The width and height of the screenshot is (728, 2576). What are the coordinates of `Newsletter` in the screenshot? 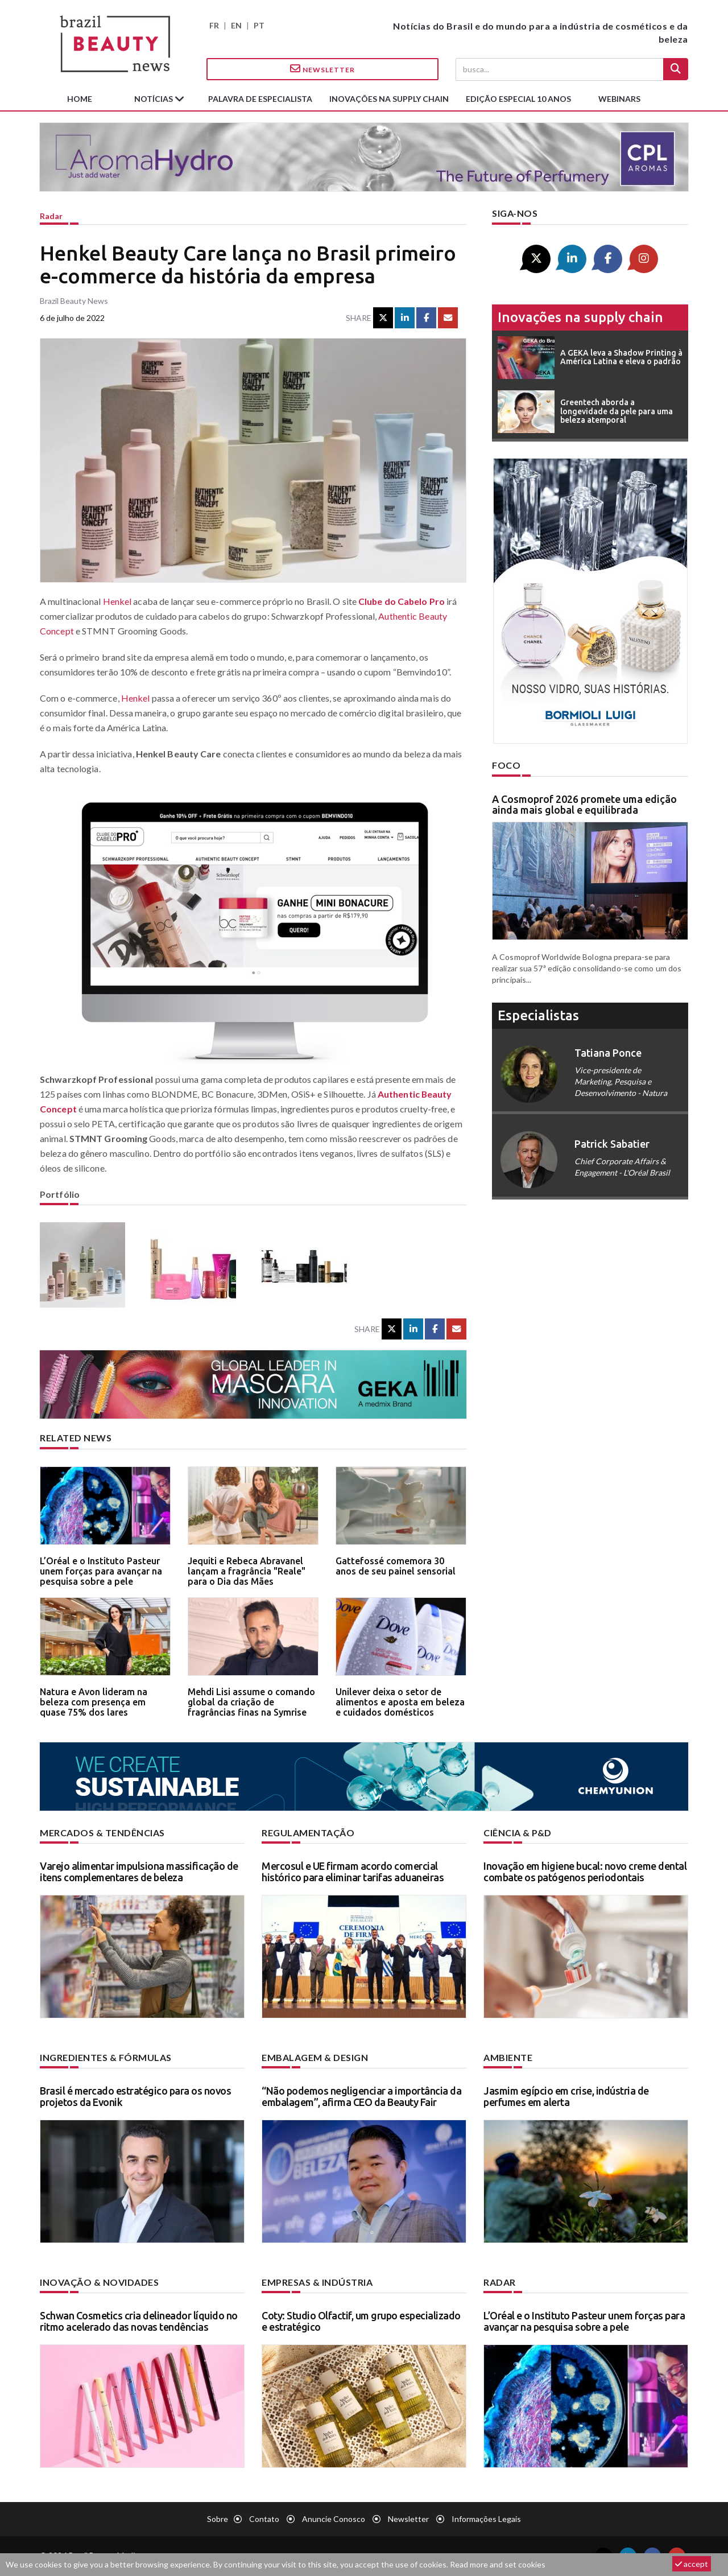 It's located at (322, 69).